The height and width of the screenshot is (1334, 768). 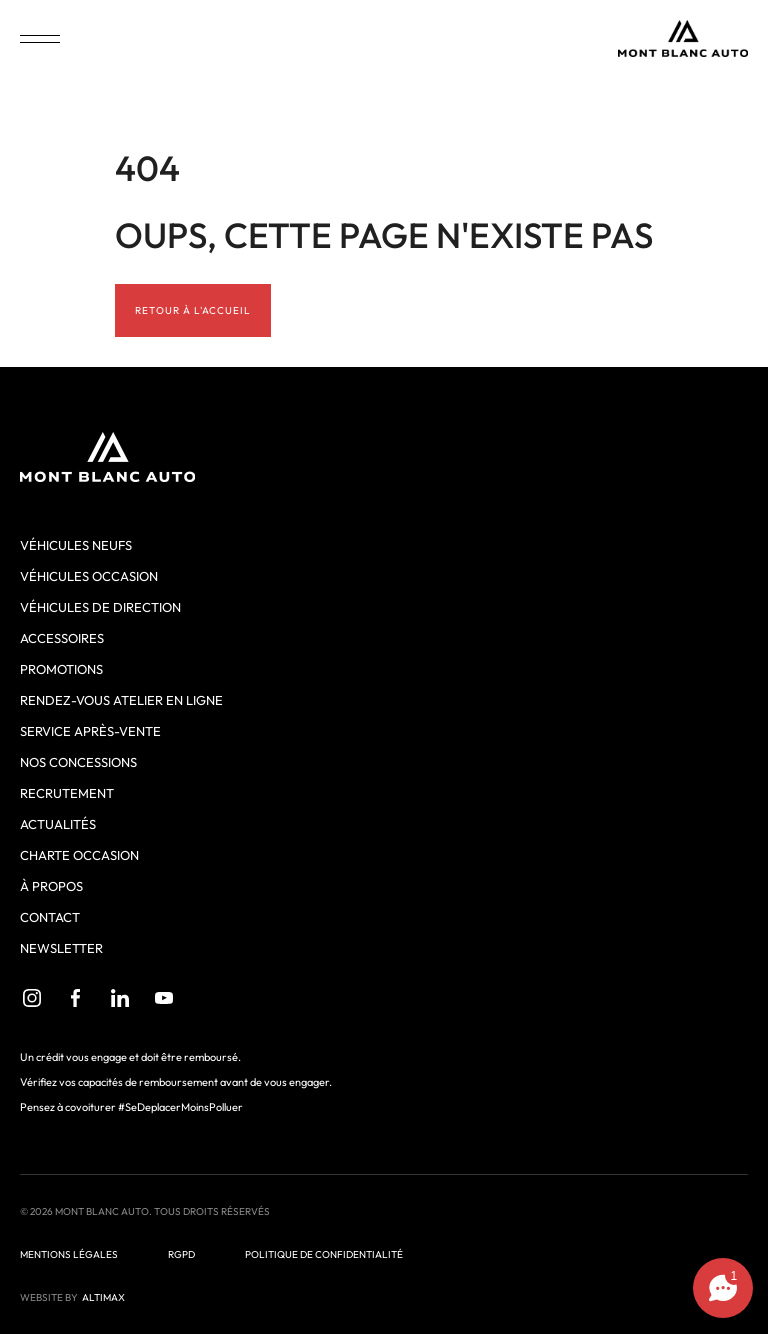 I want to click on Recrutement, so click(x=67, y=793).